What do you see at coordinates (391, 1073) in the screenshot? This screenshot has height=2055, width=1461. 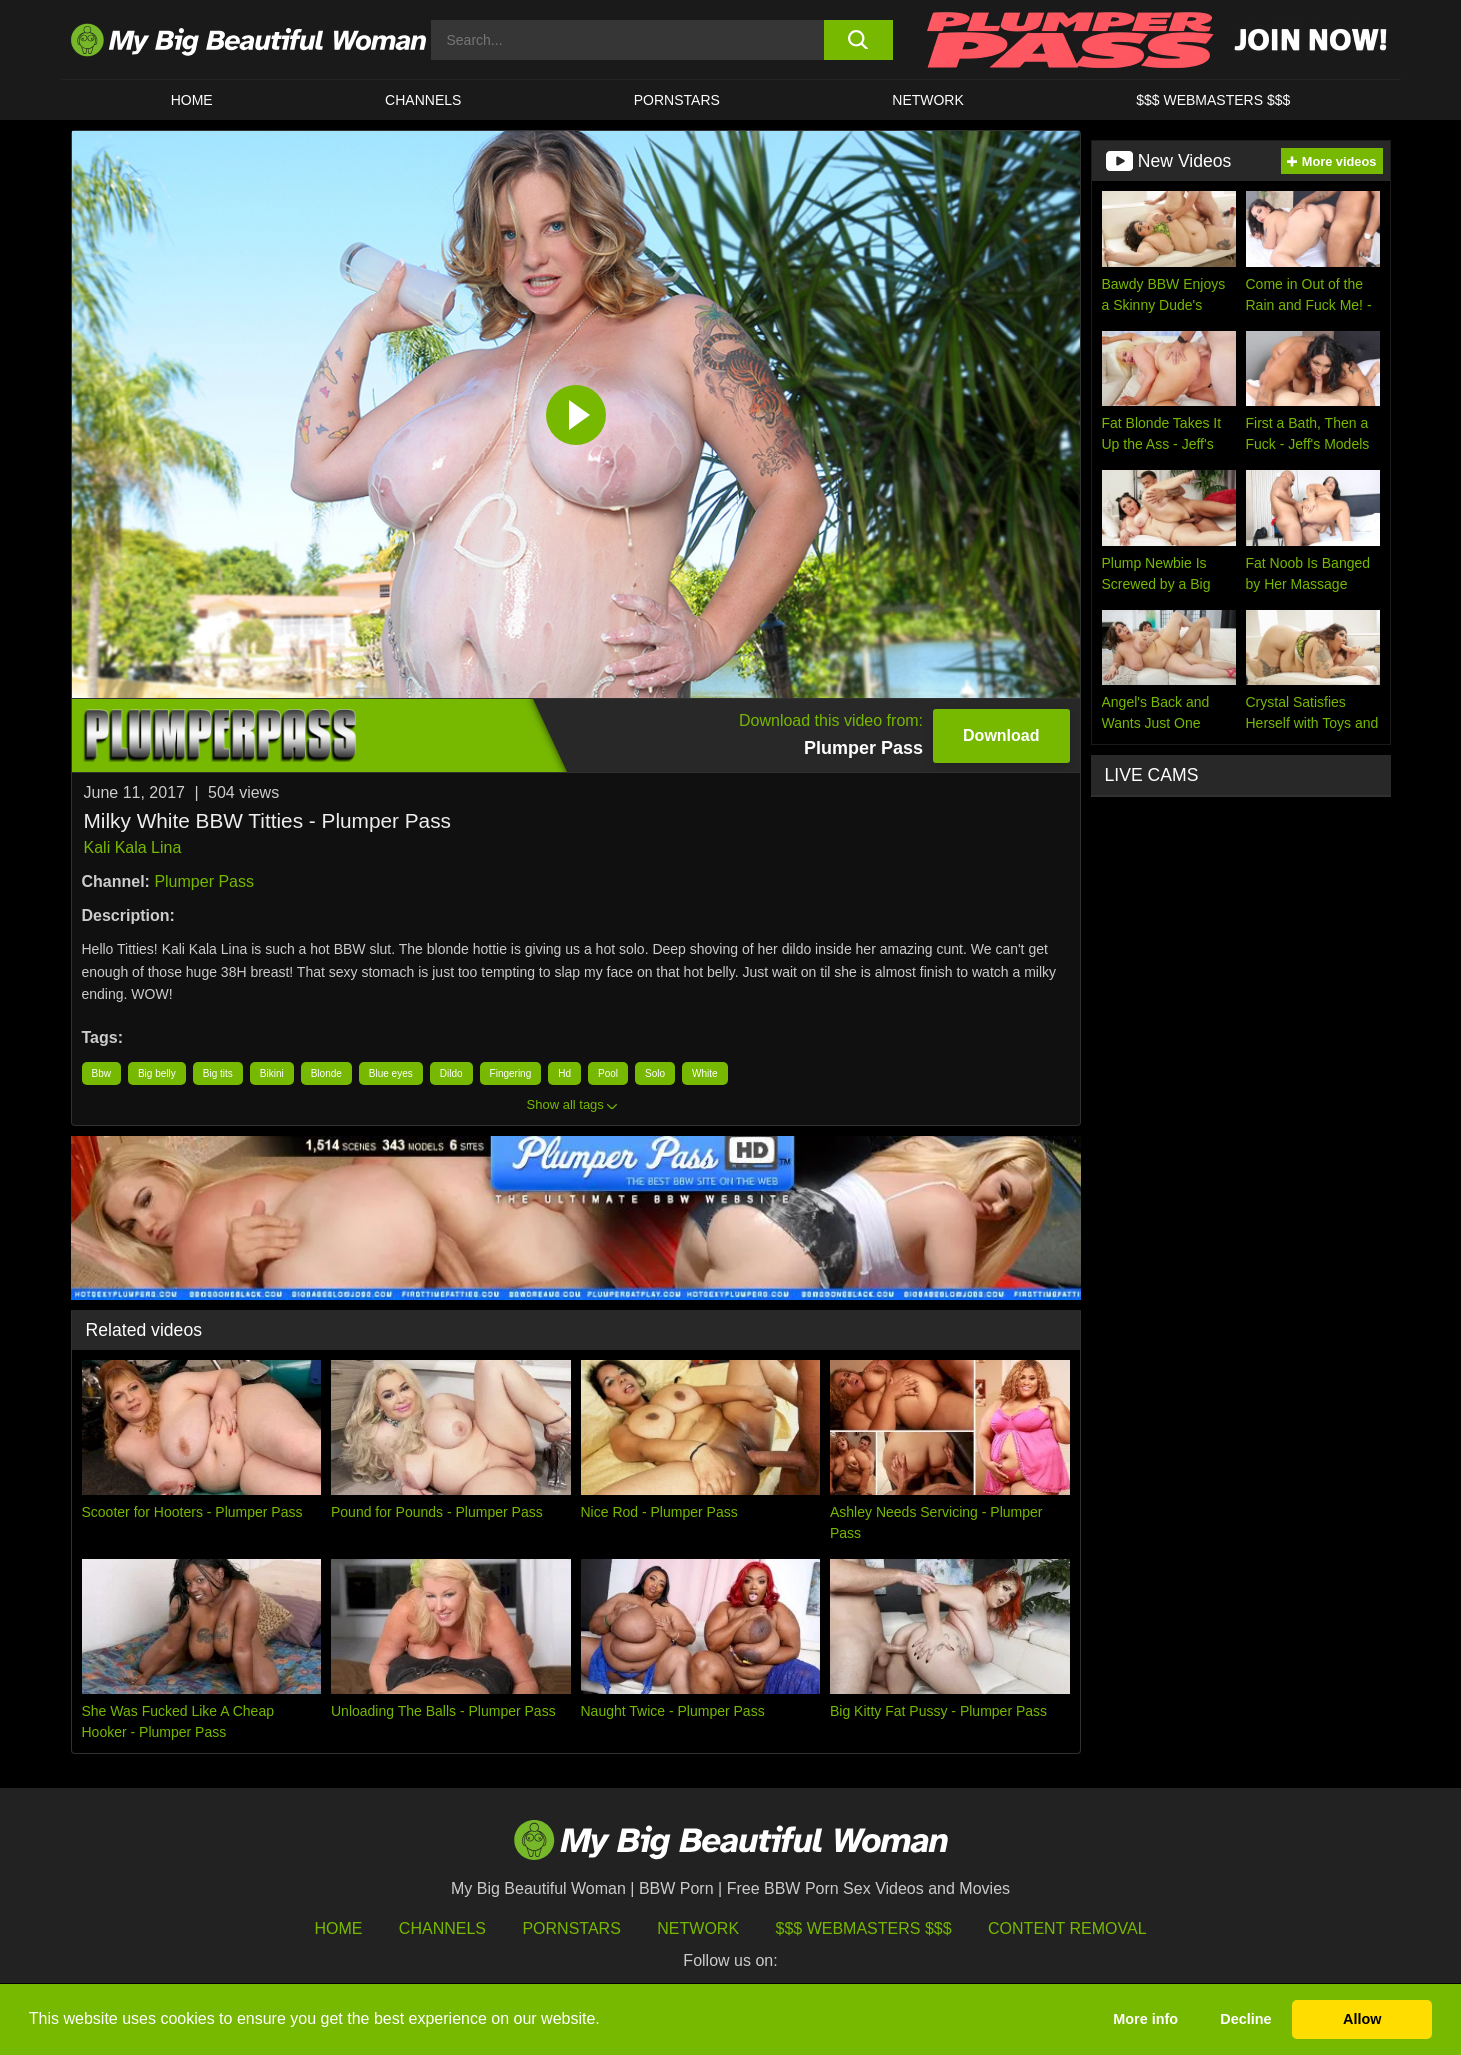 I see `Blue eyes` at bounding box center [391, 1073].